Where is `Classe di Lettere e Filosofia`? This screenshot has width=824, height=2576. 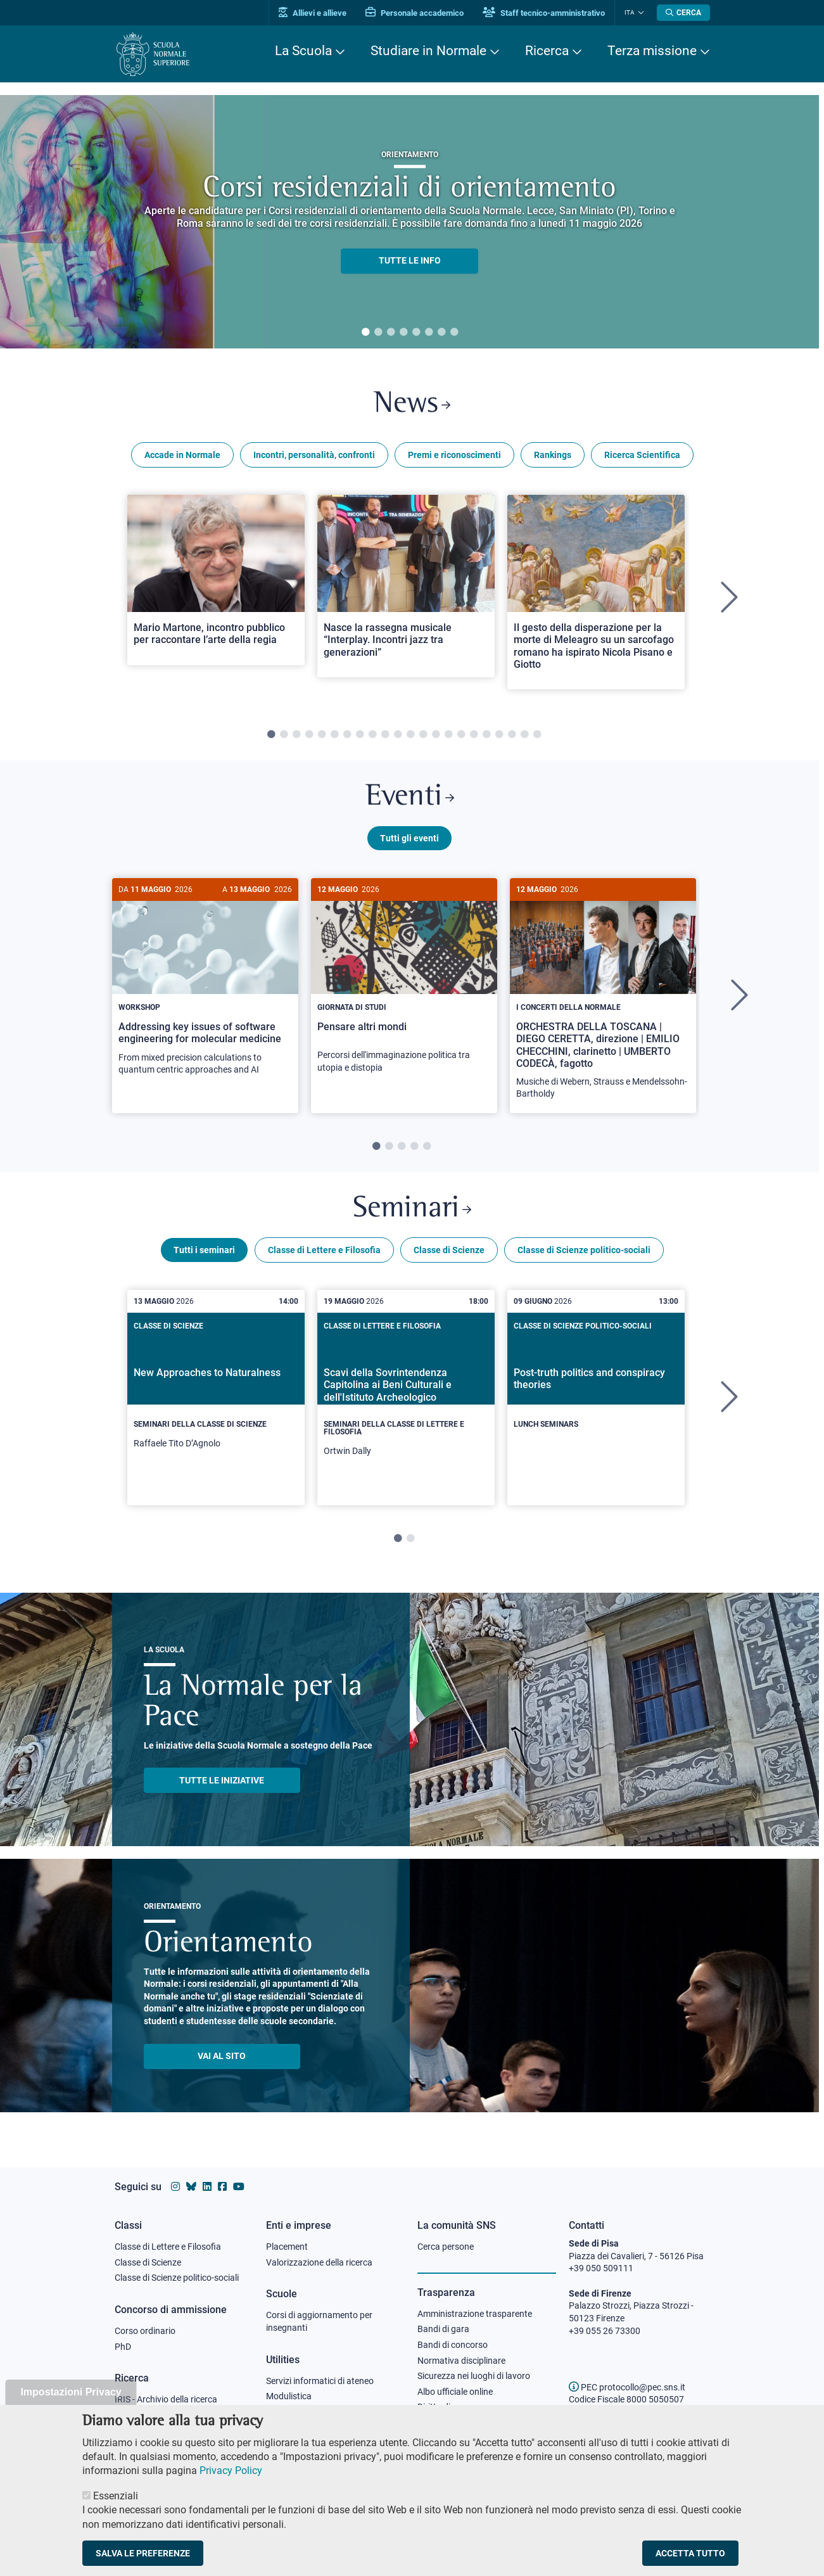 Classe di Lettere e Filosofia is located at coordinates (324, 1250).